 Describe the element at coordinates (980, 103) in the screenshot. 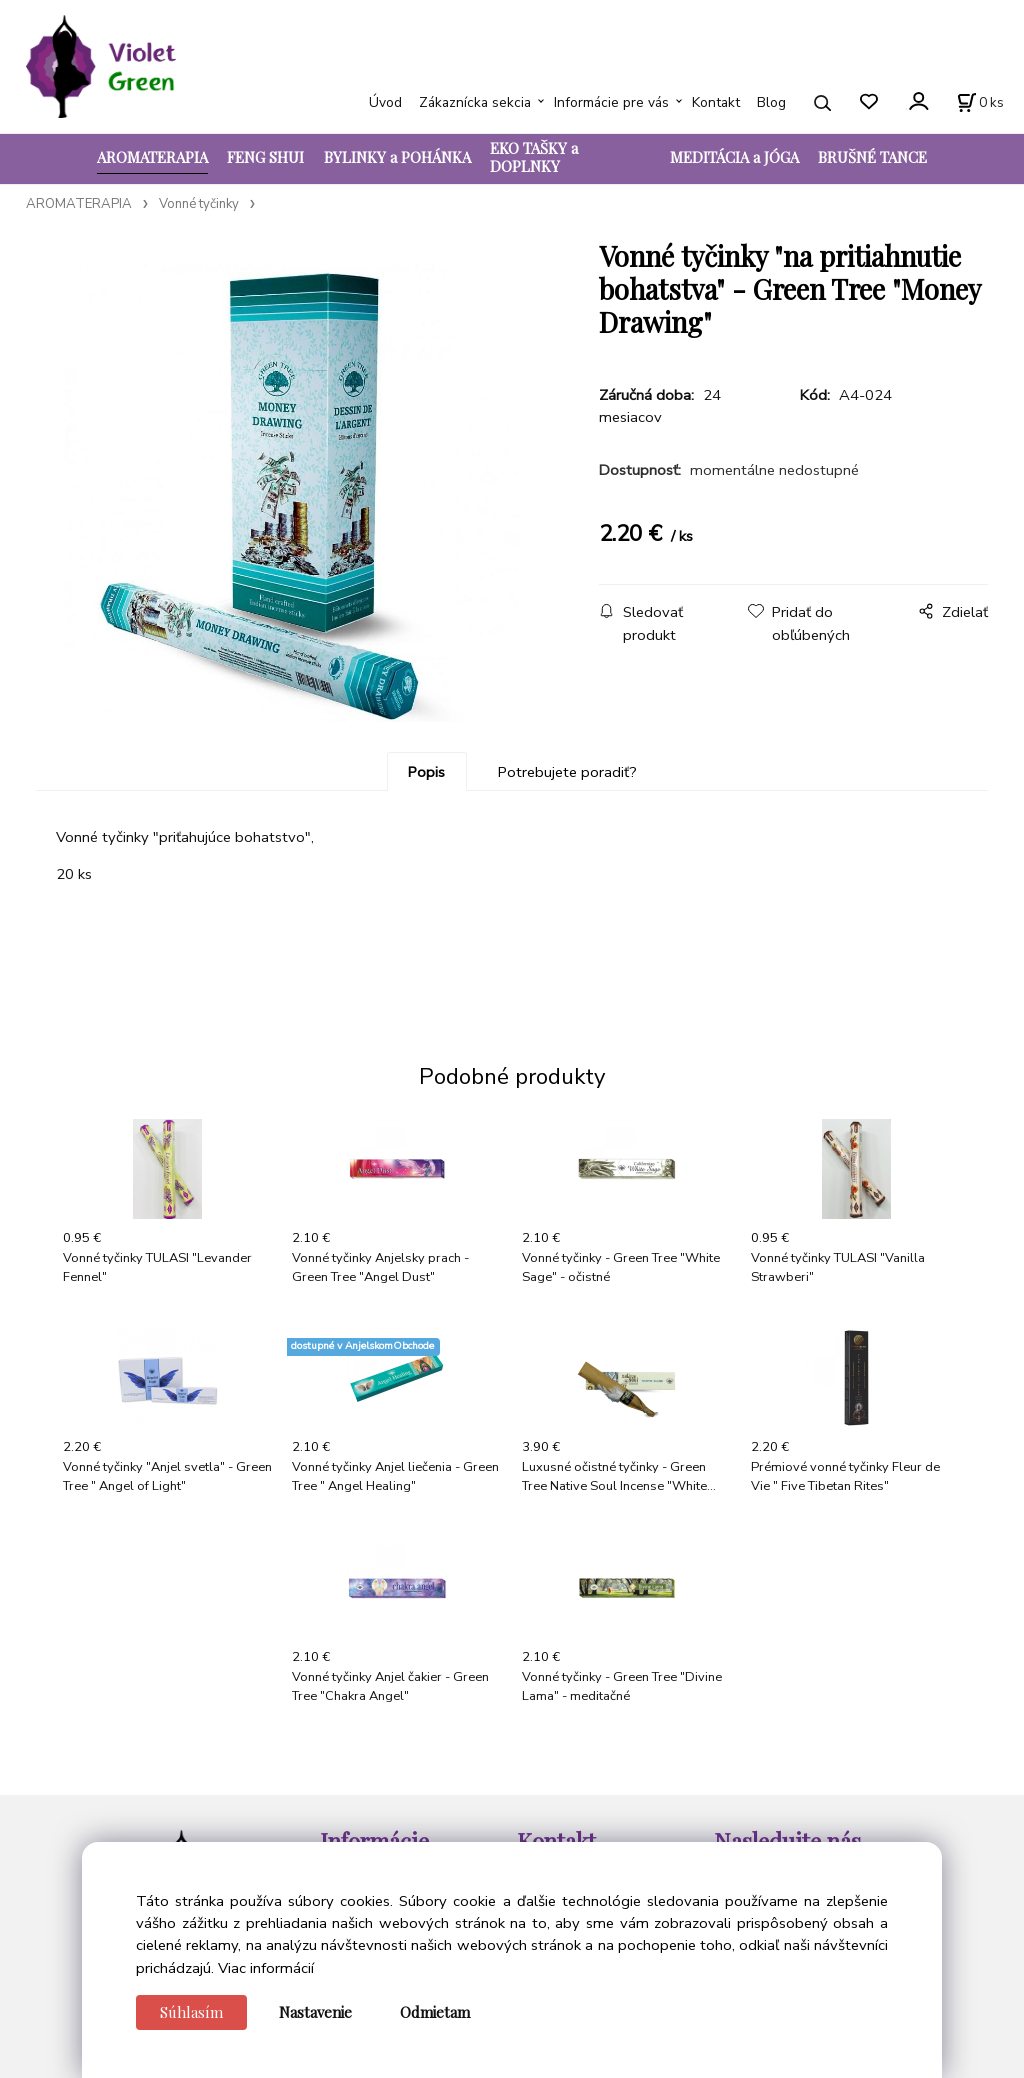

I see `[Košík]` at that location.